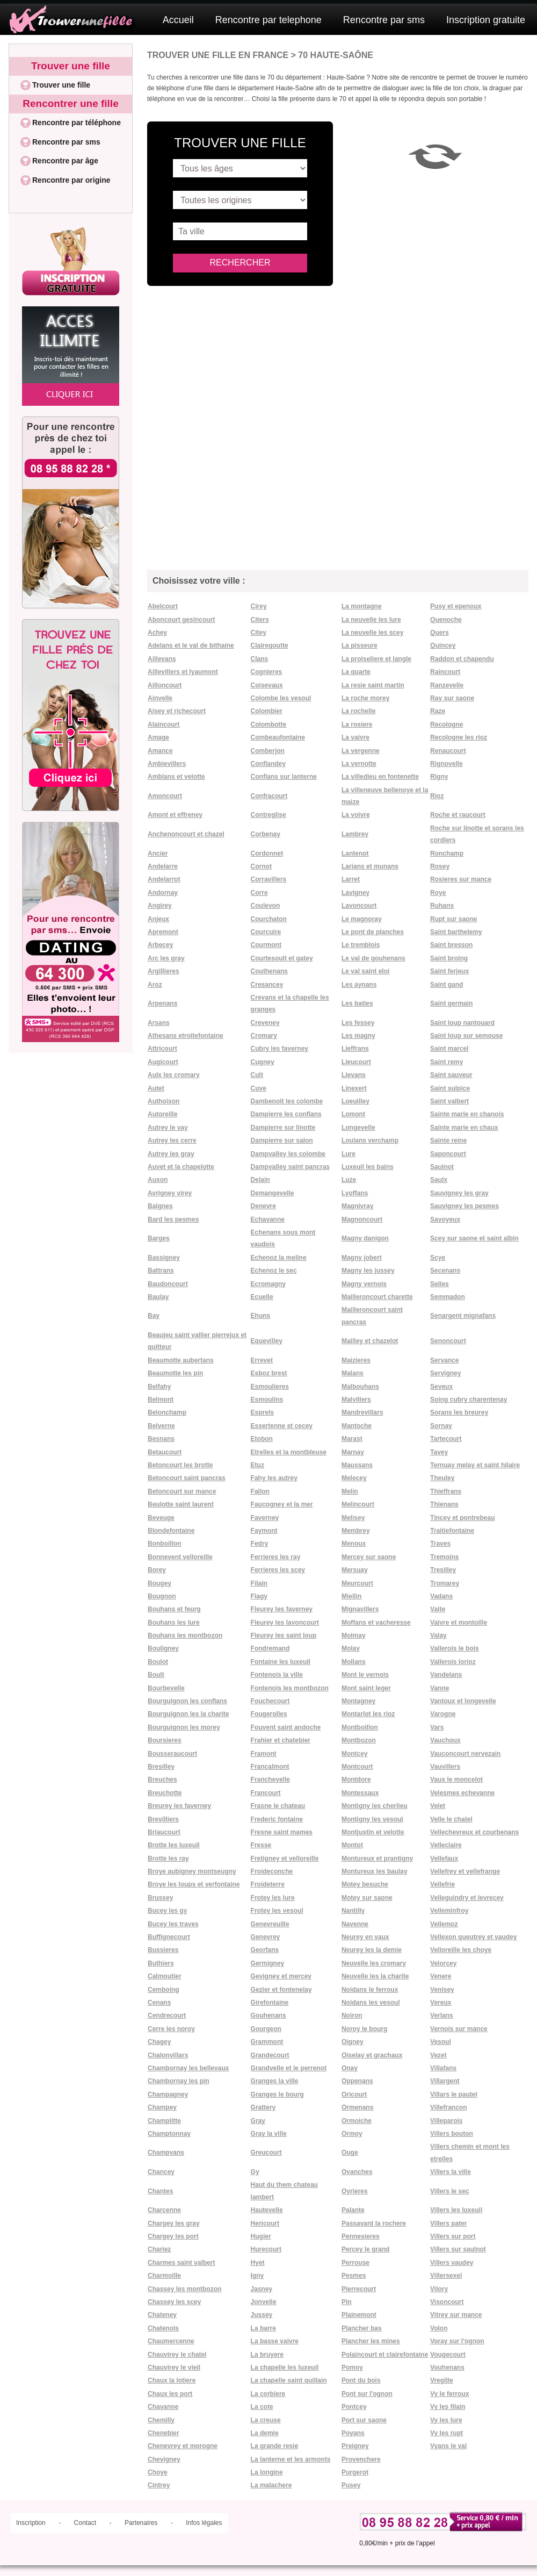 This screenshot has height=2576, width=537. What do you see at coordinates (160, 1399) in the screenshot?
I see `Belmont` at bounding box center [160, 1399].